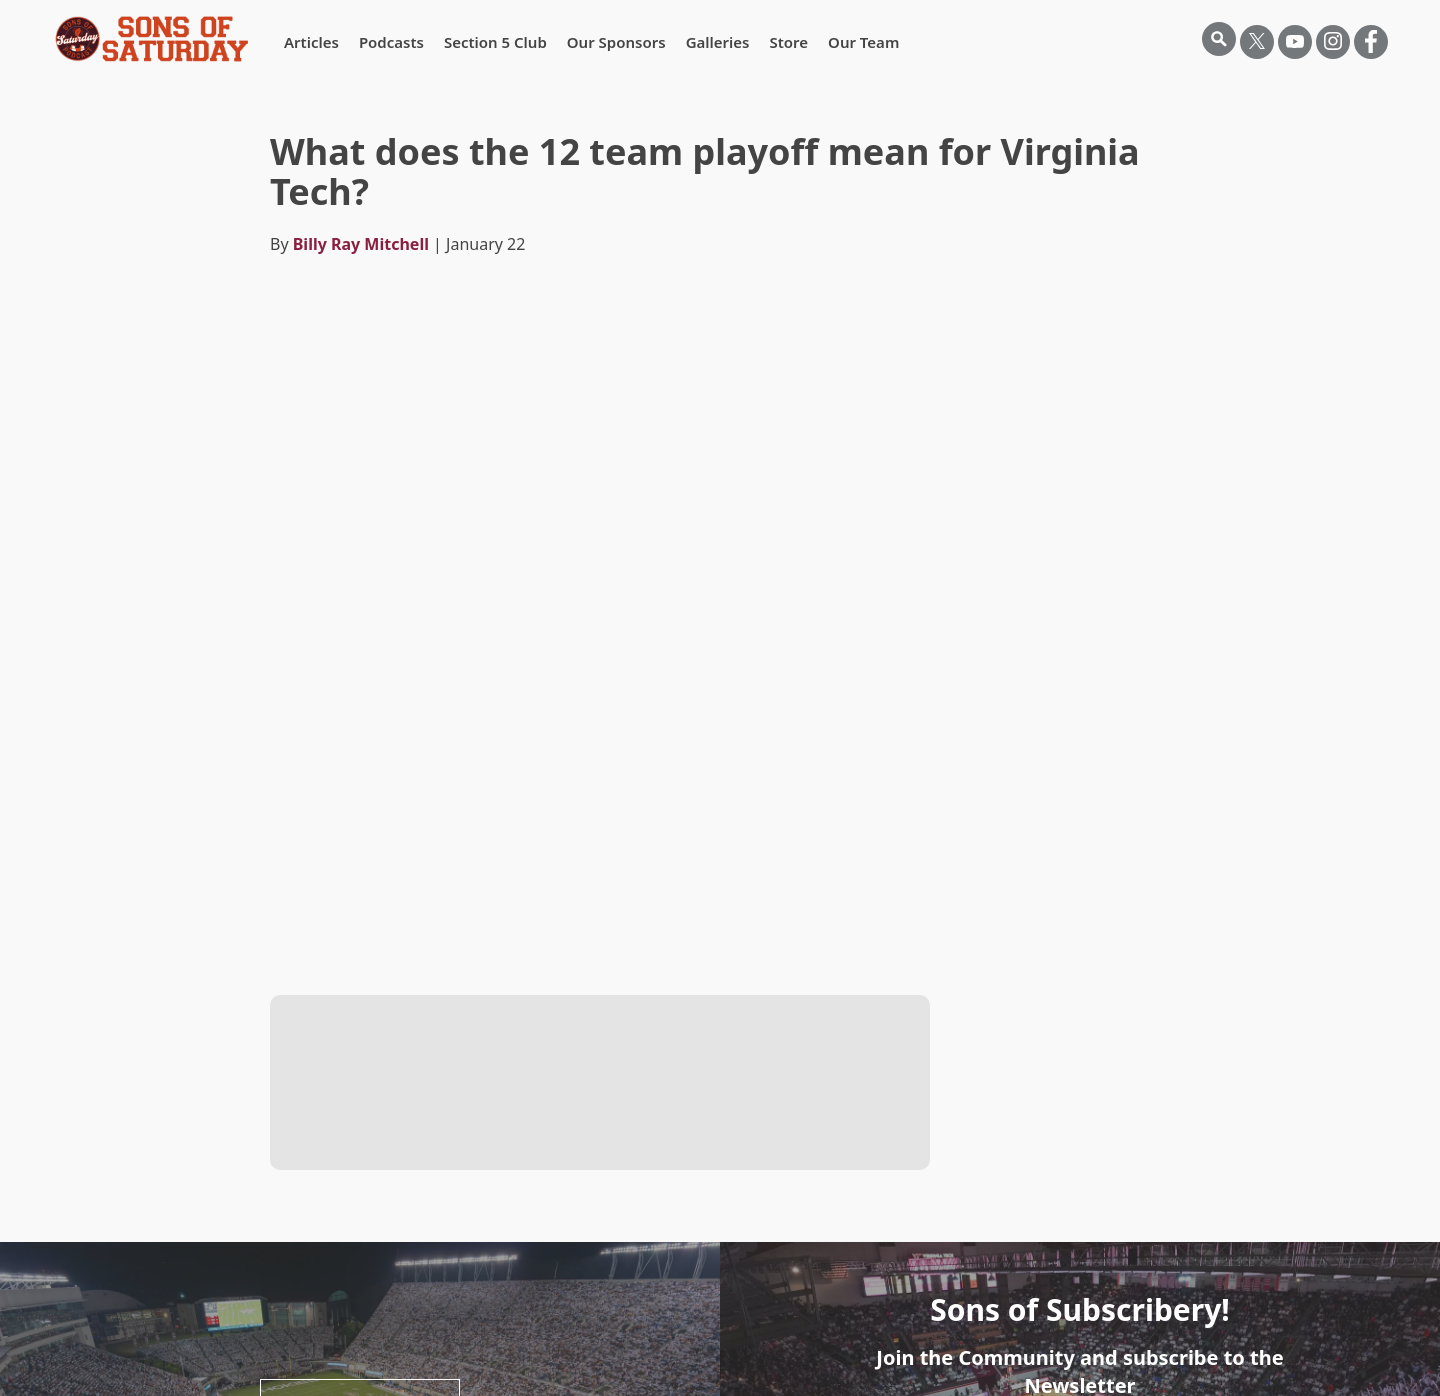  What do you see at coordinates (863, 42) in the screenshot?
I see `Our Team` at bounding box center [863, 42].